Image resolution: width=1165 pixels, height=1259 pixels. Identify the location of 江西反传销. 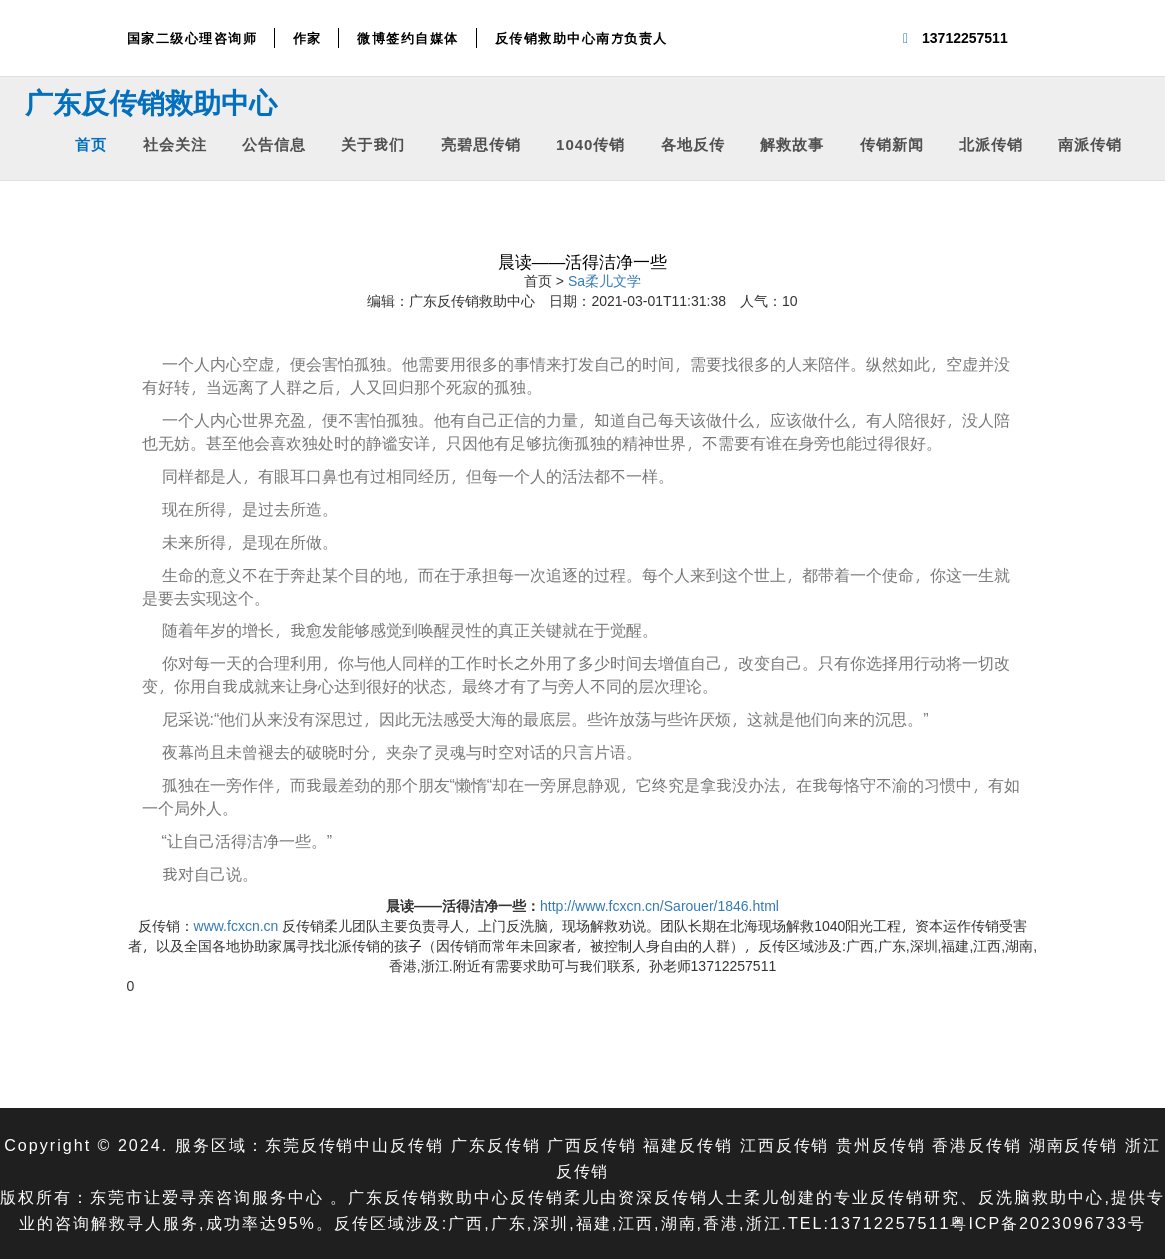
(785, 1144).